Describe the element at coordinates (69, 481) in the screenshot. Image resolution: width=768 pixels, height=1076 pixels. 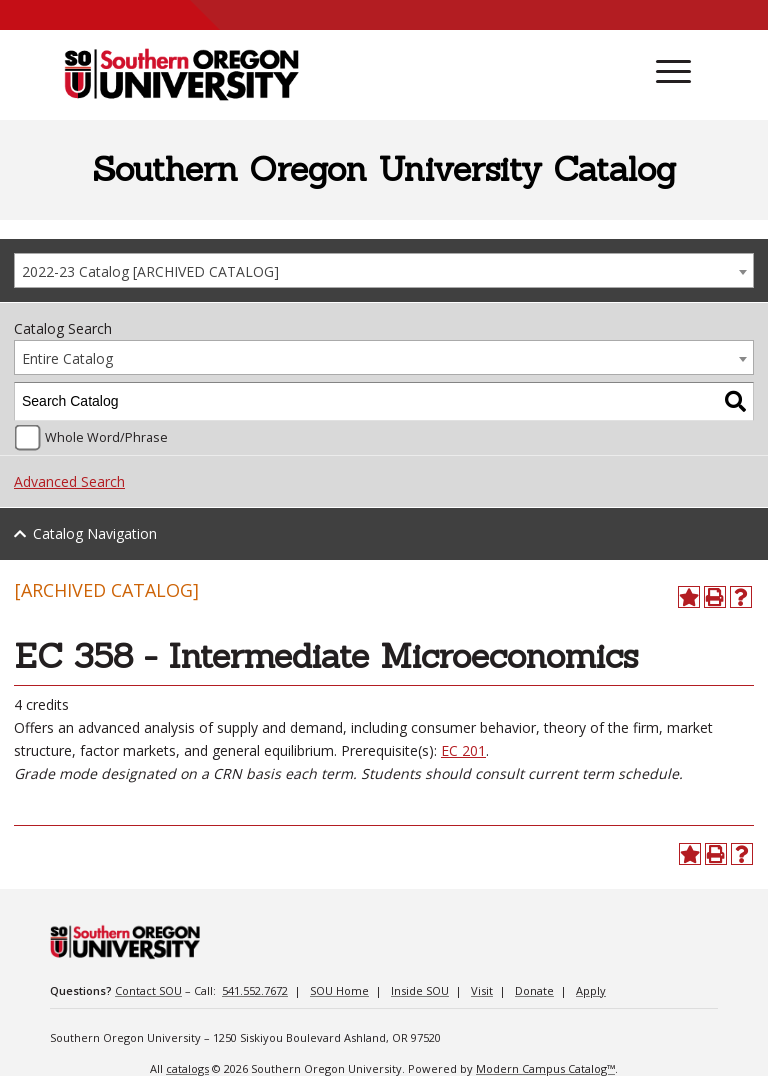
I see `Advanced Search` at that location.